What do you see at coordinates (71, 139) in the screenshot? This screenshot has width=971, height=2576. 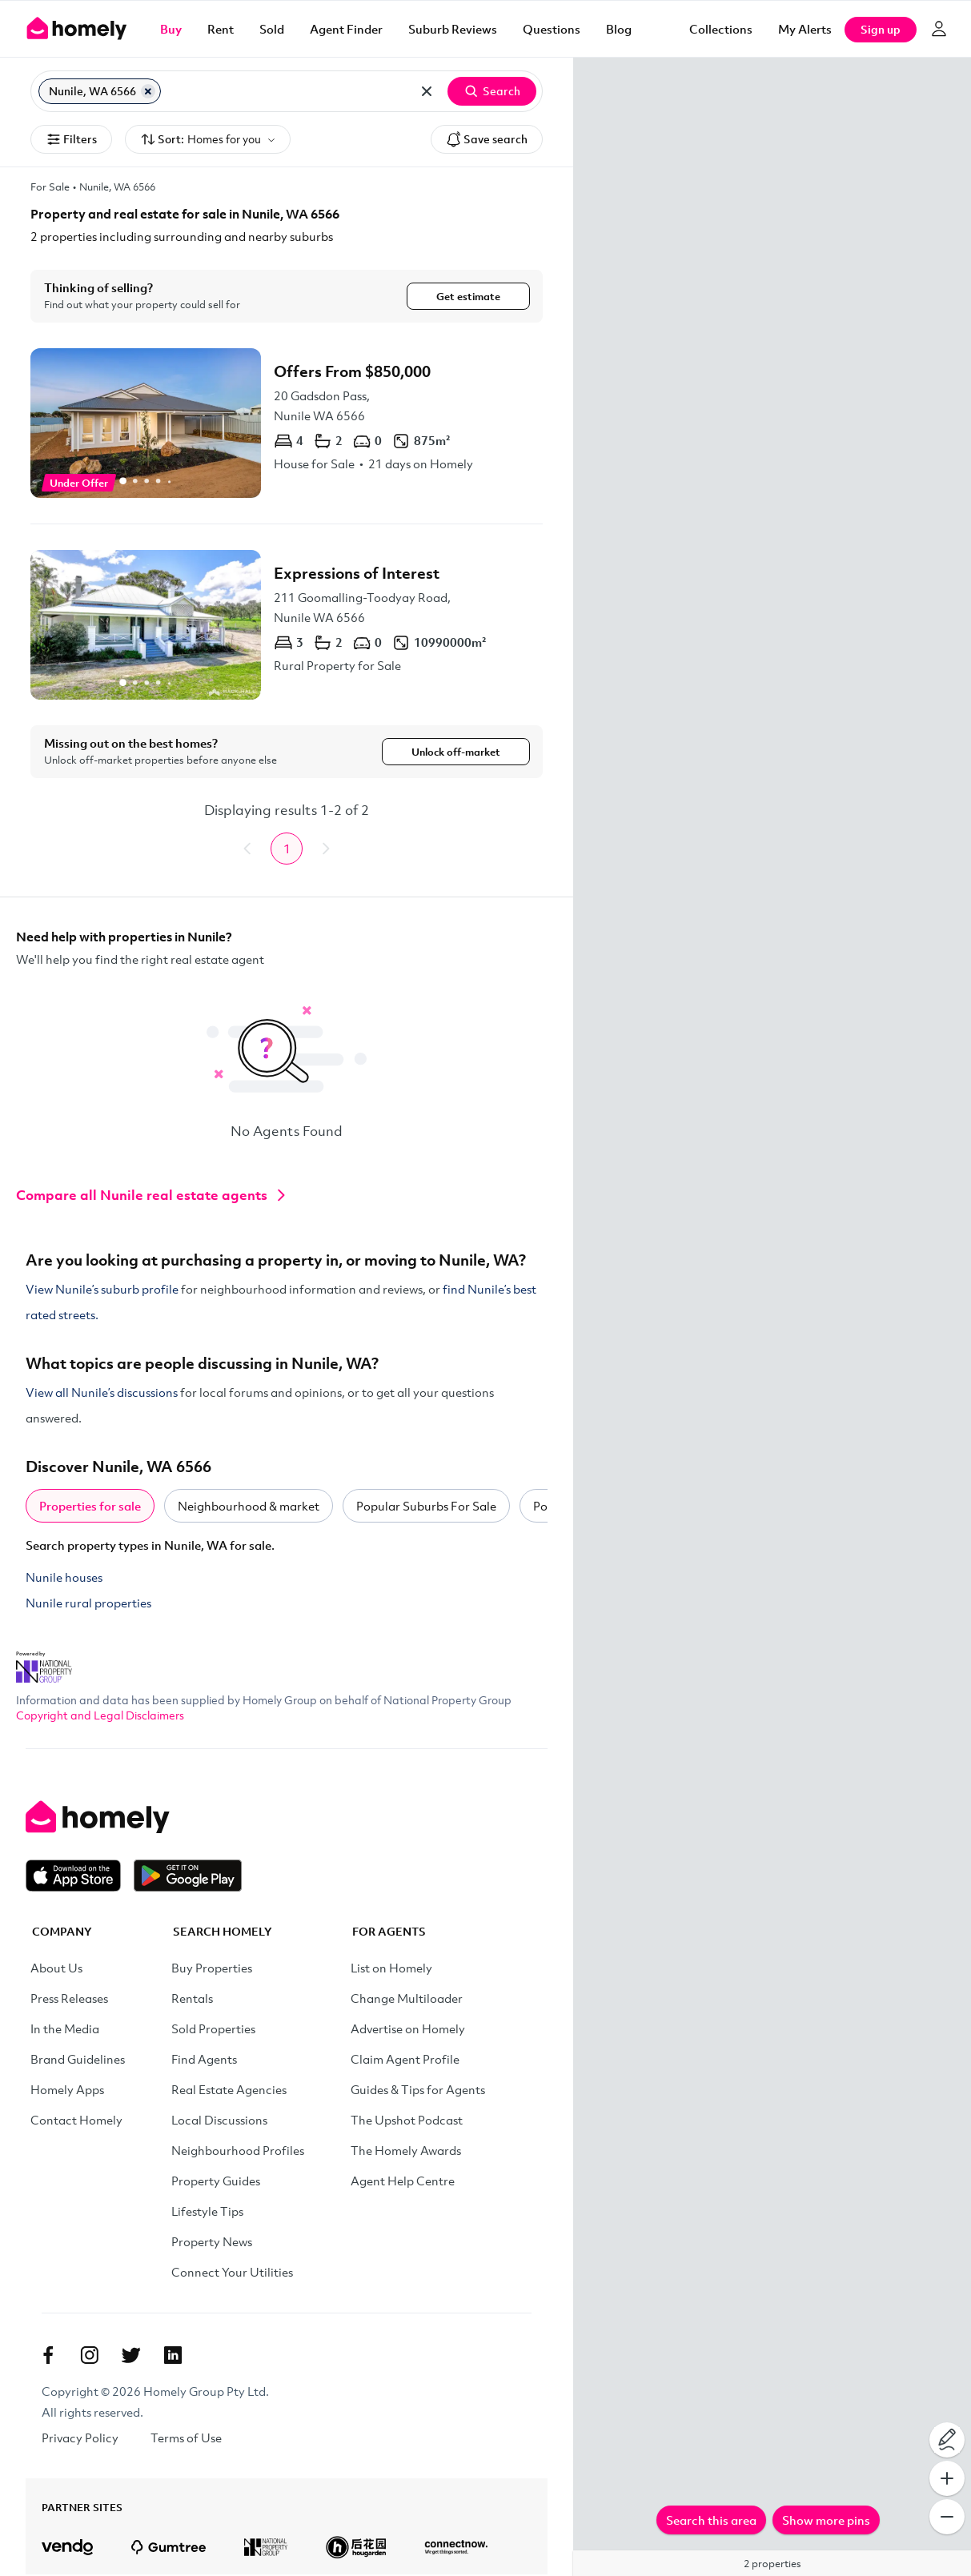 I see `Filters` at bounding box center [71, 139].